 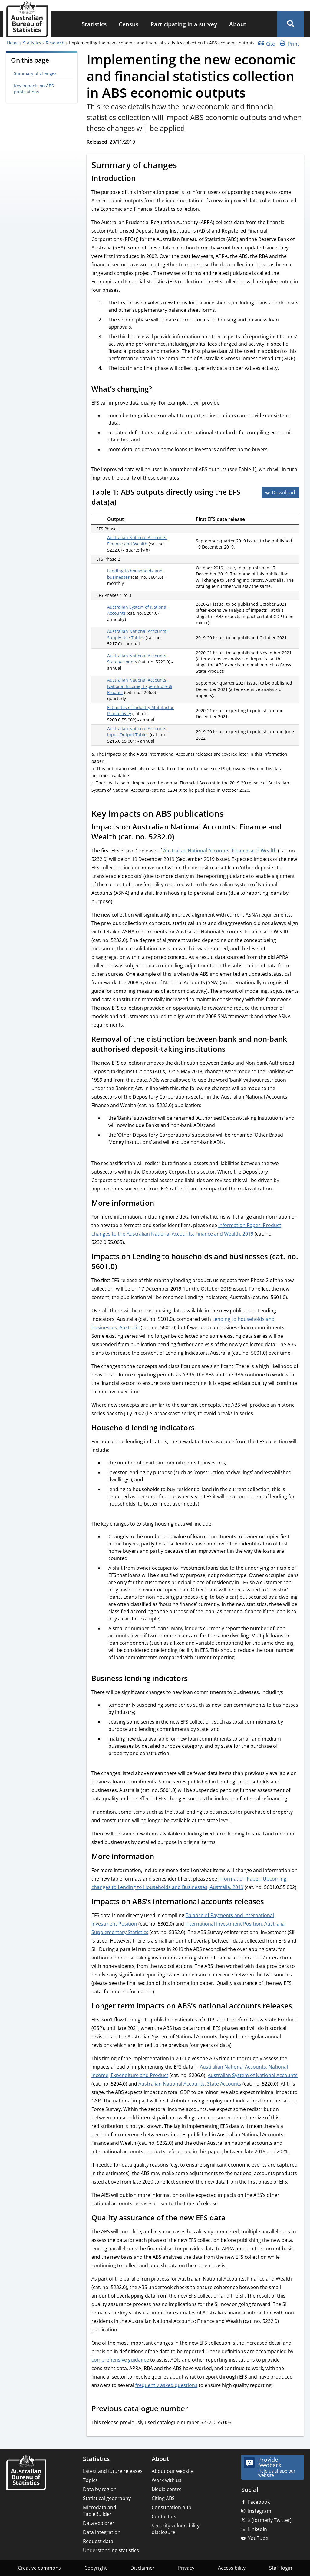 I want to click on Understanding statistics, so click(x=111, y=2550).